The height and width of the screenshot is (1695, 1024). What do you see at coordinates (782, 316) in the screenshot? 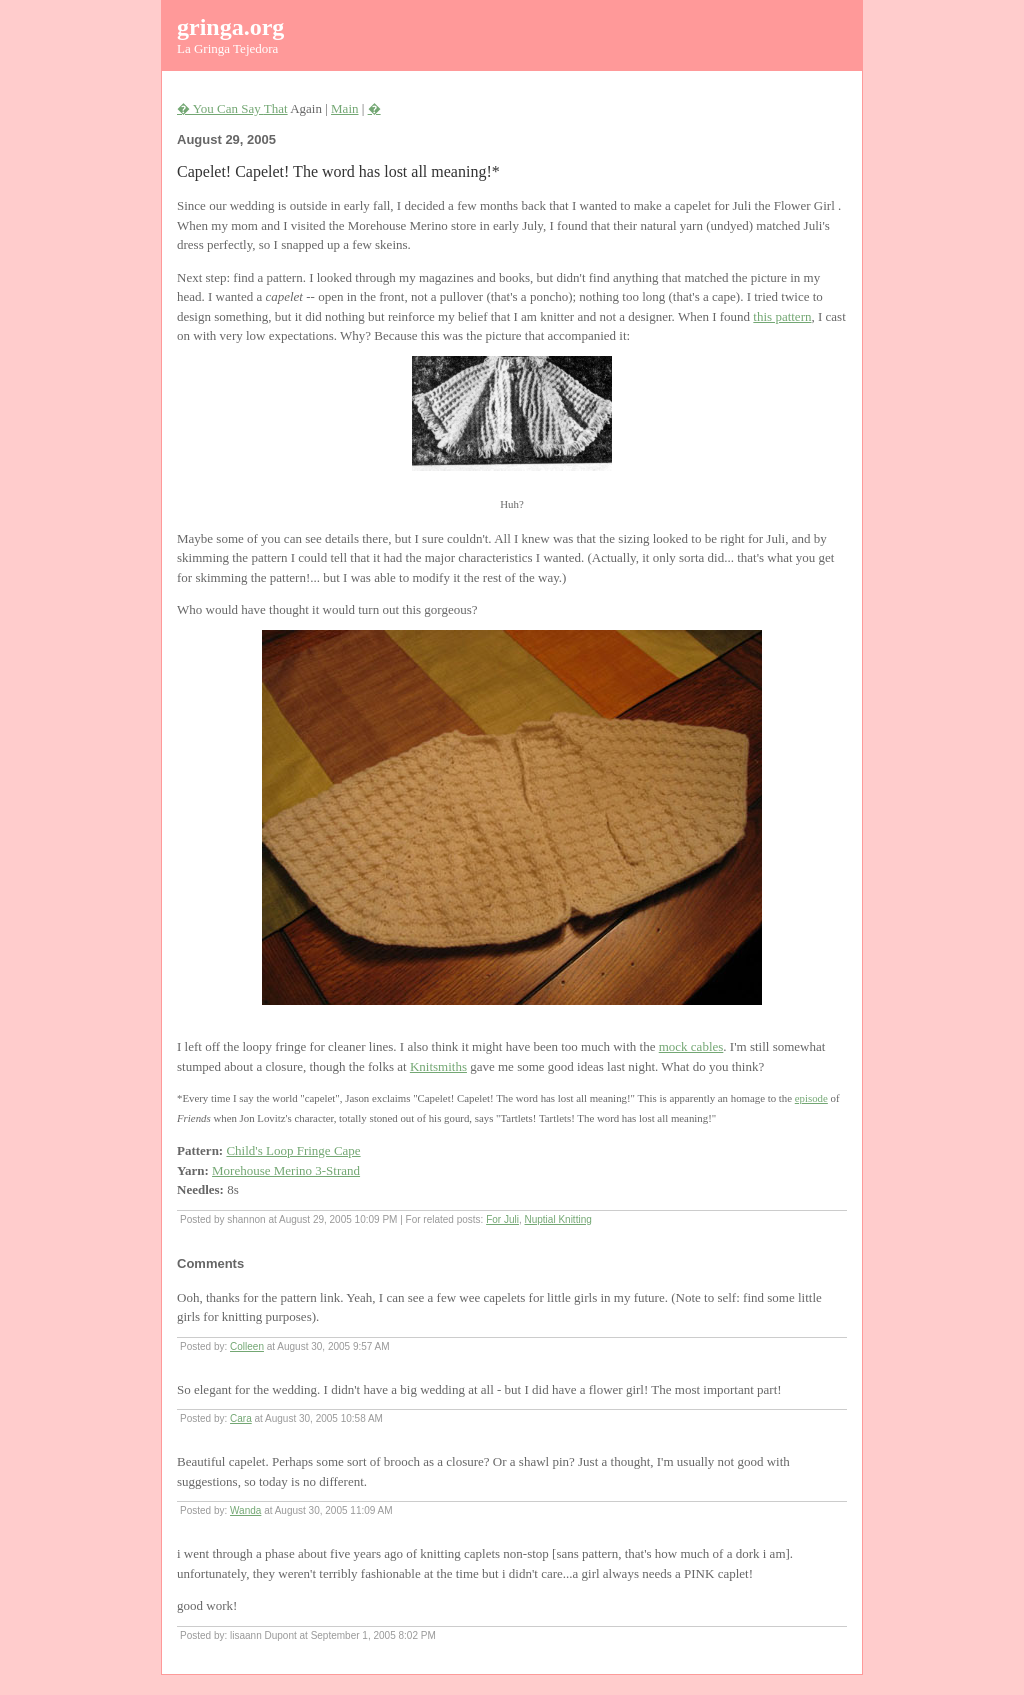
I see `this pattern` at bounding box center [782, 316].